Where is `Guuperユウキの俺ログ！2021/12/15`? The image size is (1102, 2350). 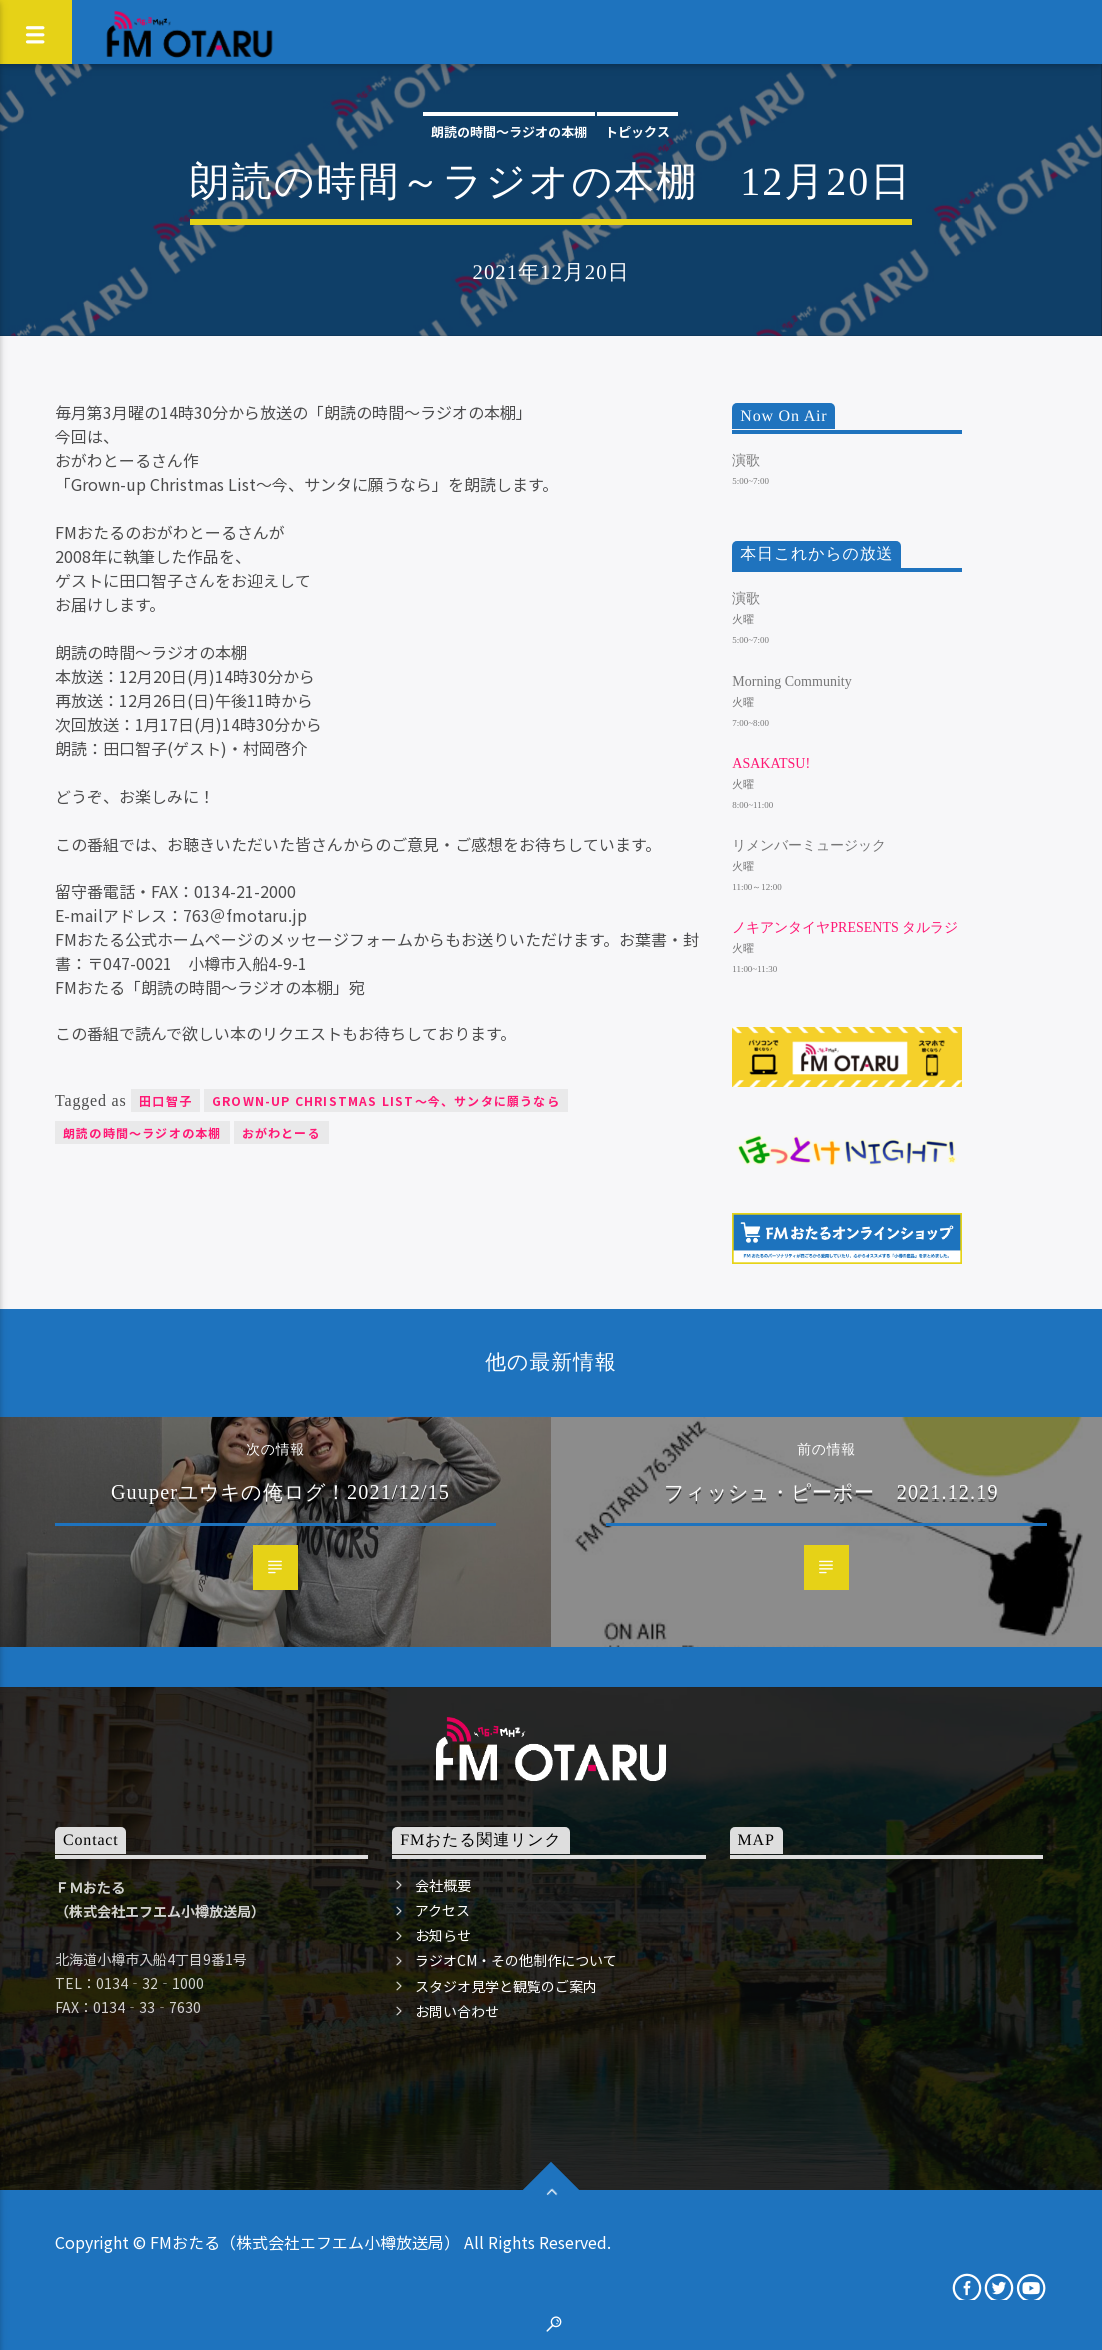 Guuperユウキの俺ログ！2021/12/15 is located at coordinates (280, 1492).